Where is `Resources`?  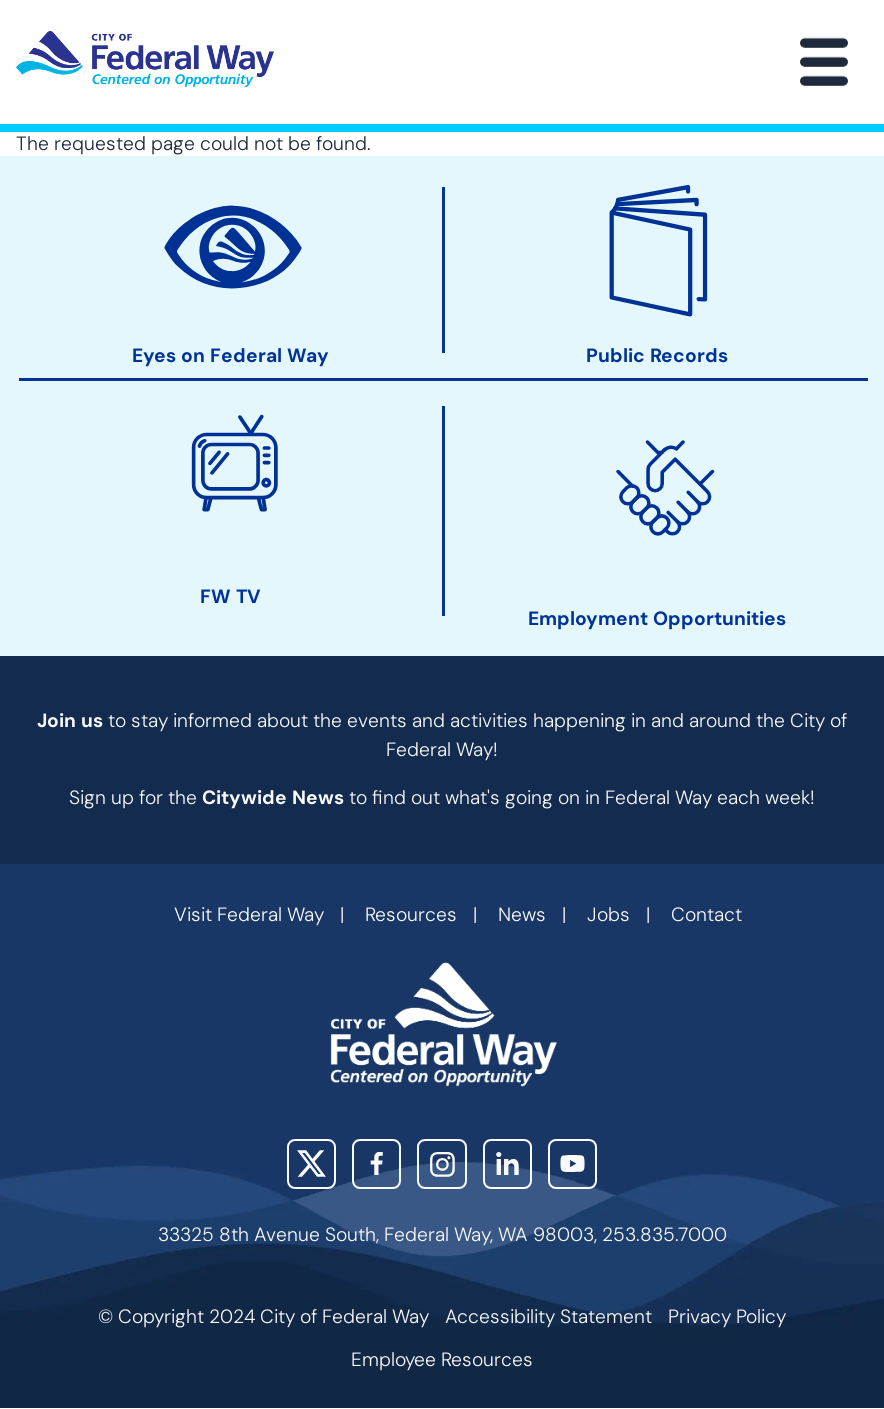 Resources is located at coordinates (411, 914).